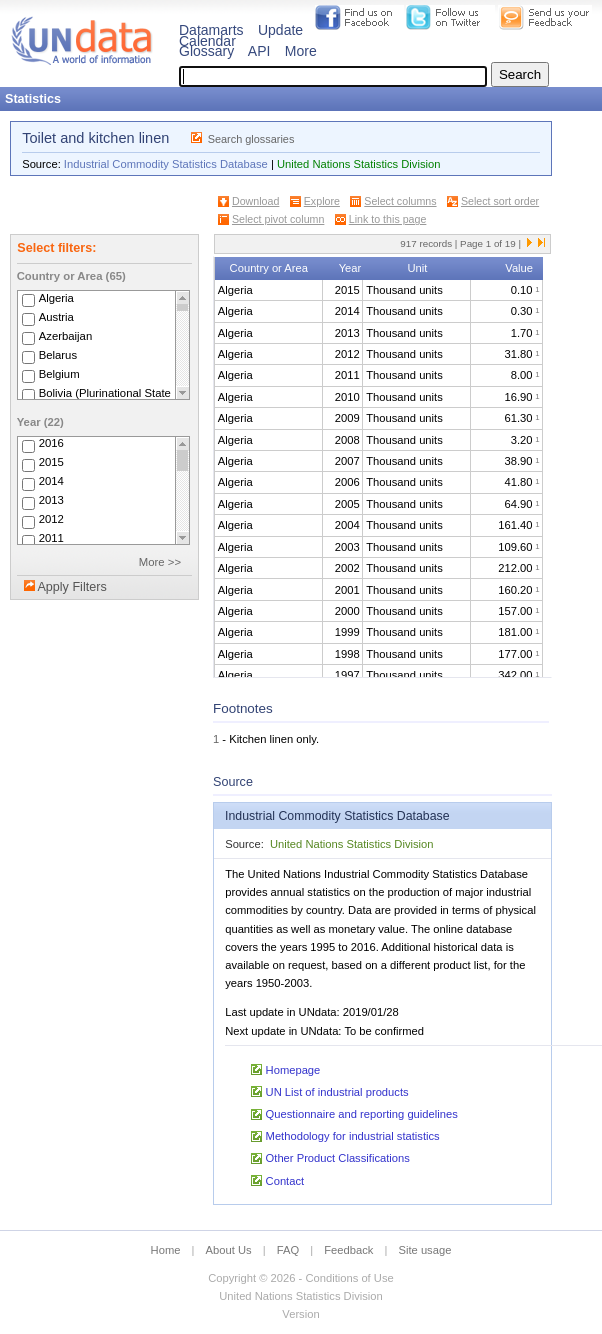 Image resolution: width=602 pixels, height=1334 pixels. What do you see at coordinates (338, 1158) in the screenshot?
I see `Other Product Classifications` at bounding box center [338, 1158].